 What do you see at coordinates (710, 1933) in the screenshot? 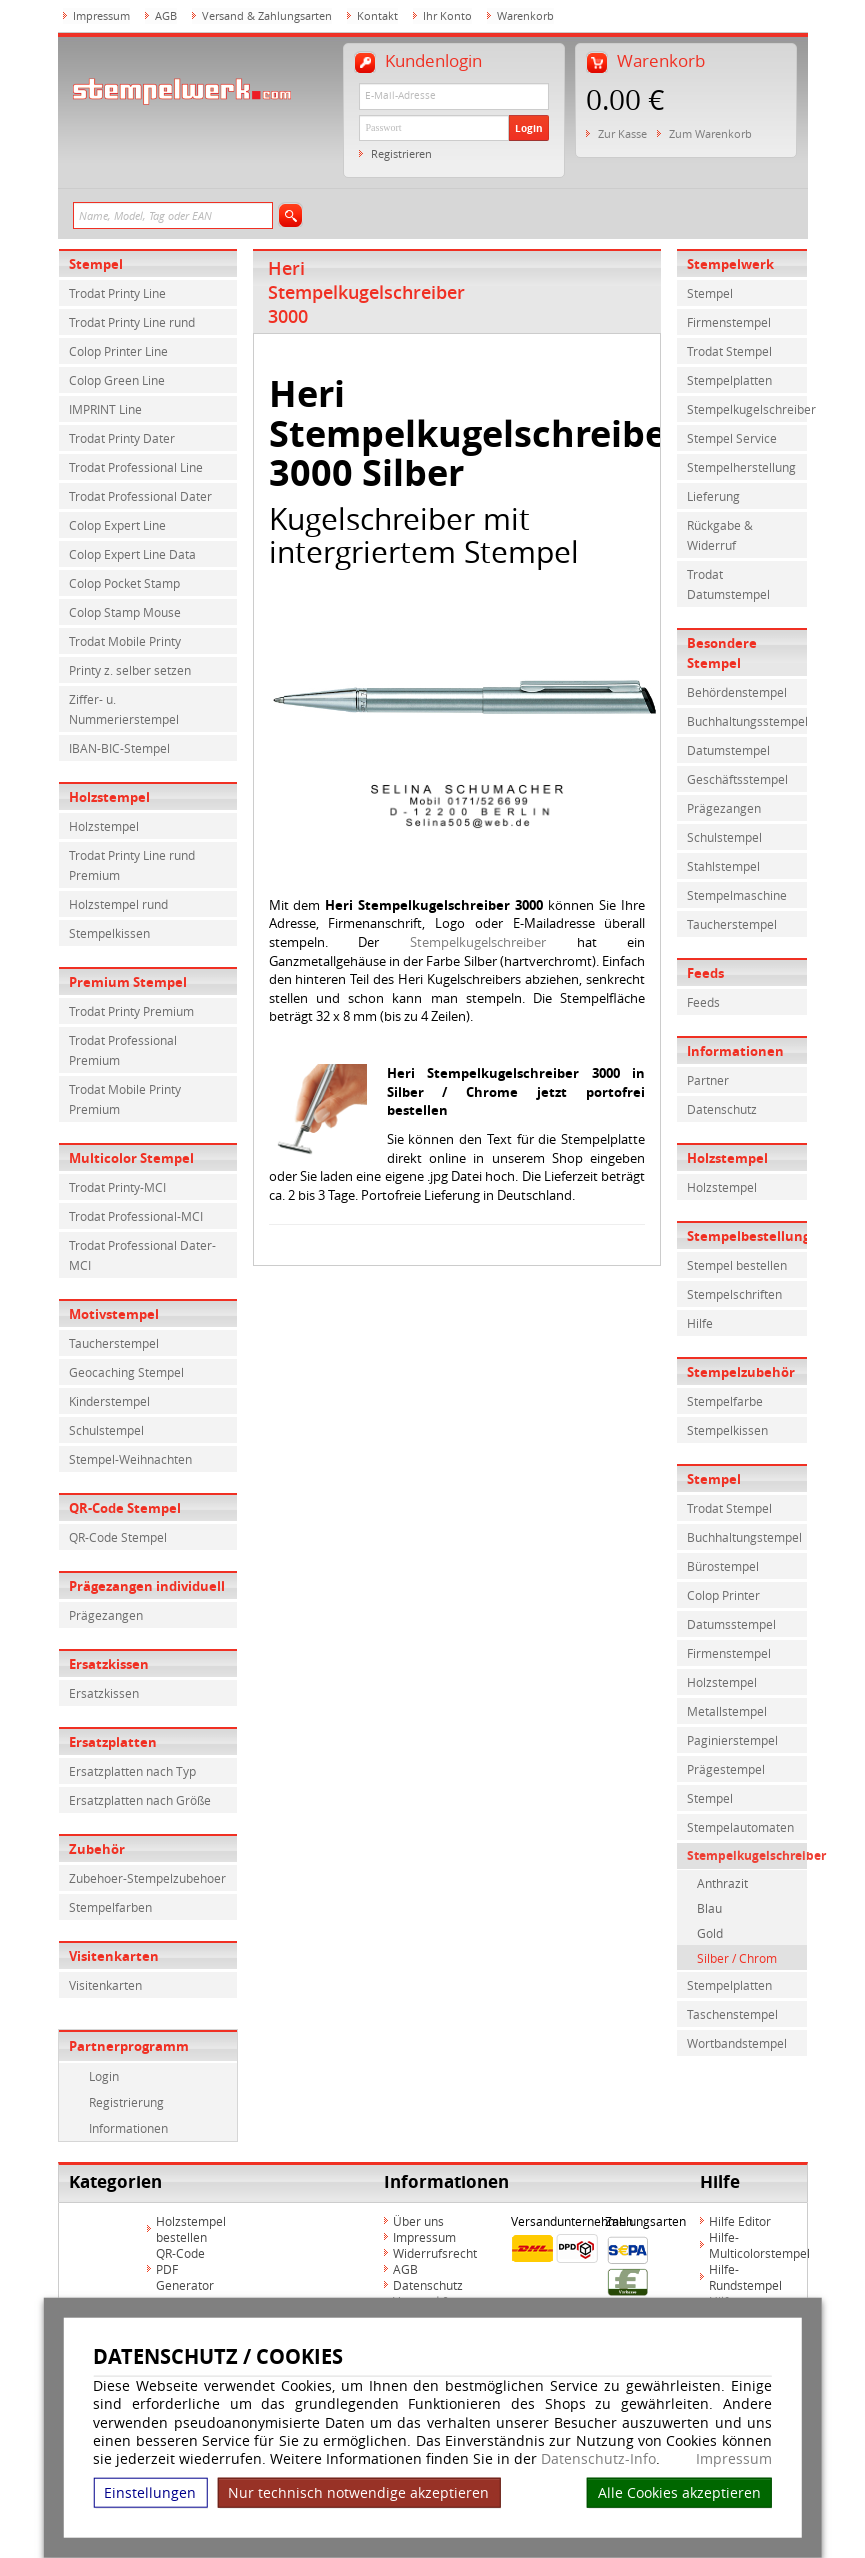
I see `Gold` at bounding box center [710, 1933].